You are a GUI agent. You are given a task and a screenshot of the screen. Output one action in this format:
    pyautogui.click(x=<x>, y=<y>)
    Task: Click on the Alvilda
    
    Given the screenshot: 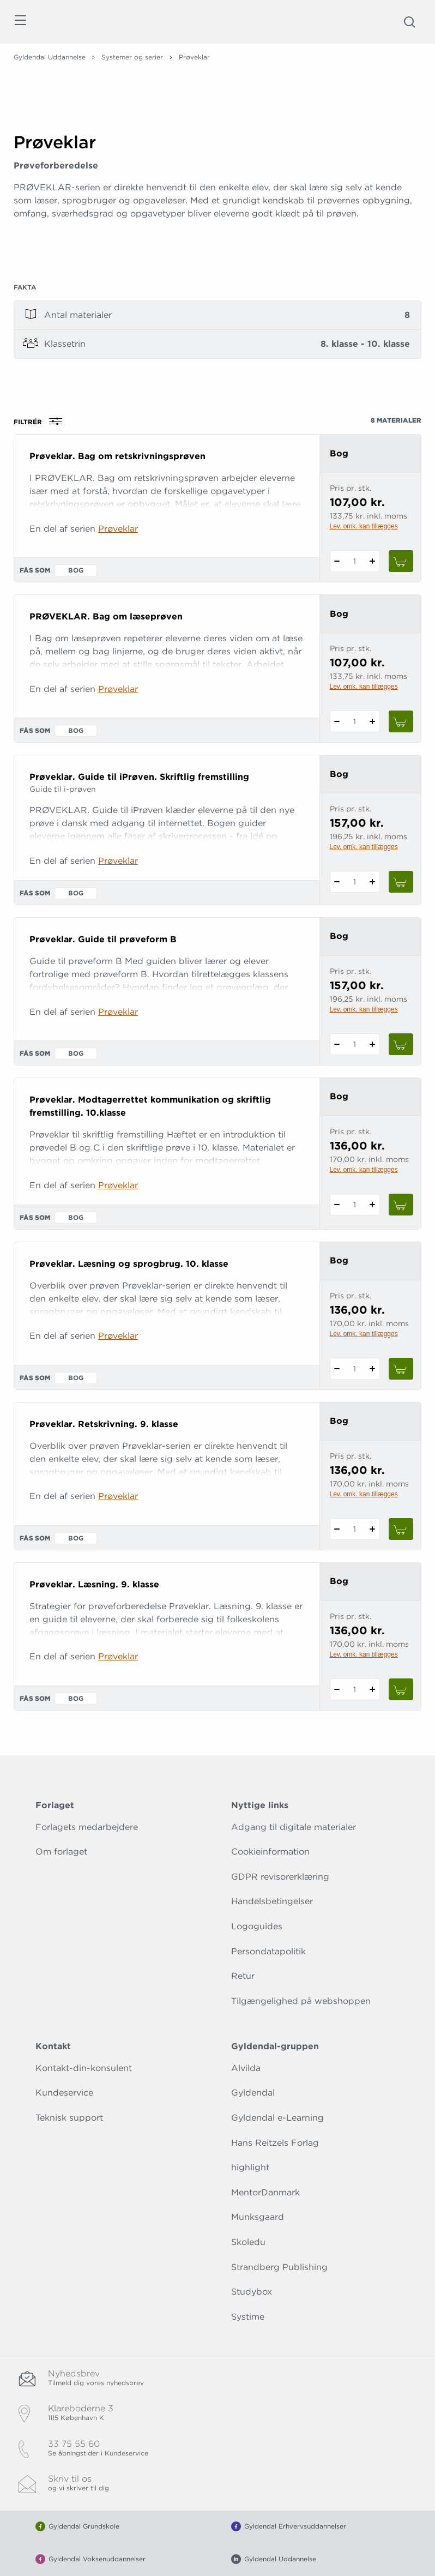 What is the action you would take?
    pyautogui.click(x=246, y=2068)
    